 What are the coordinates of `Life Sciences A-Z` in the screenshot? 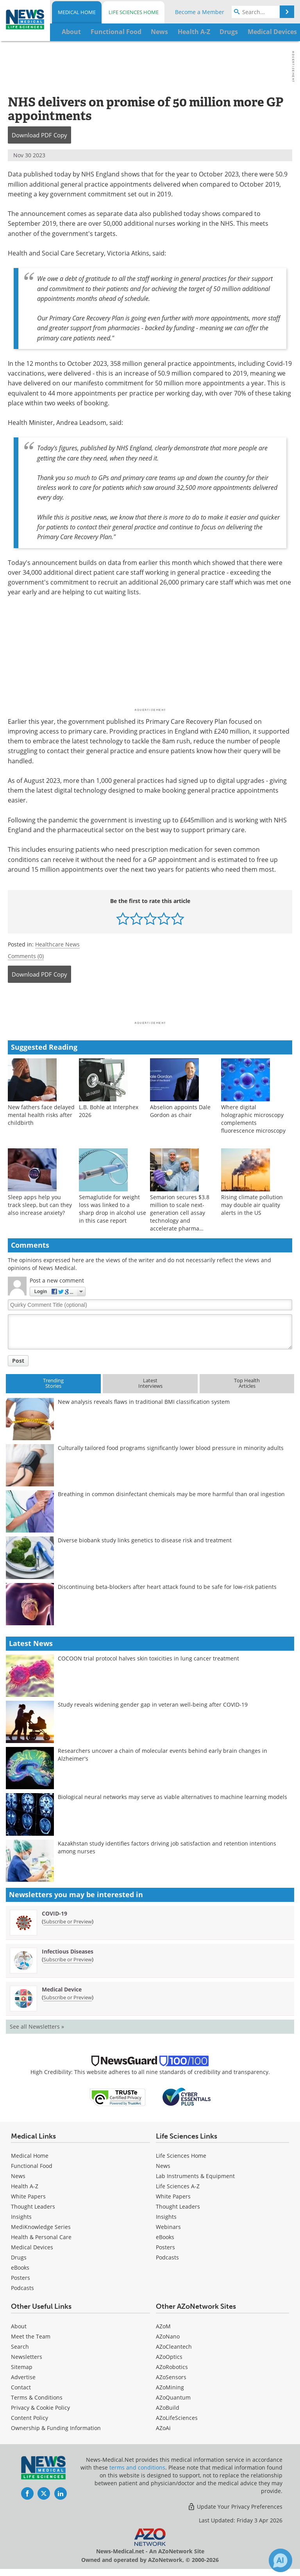 It's located at (178, 2186).